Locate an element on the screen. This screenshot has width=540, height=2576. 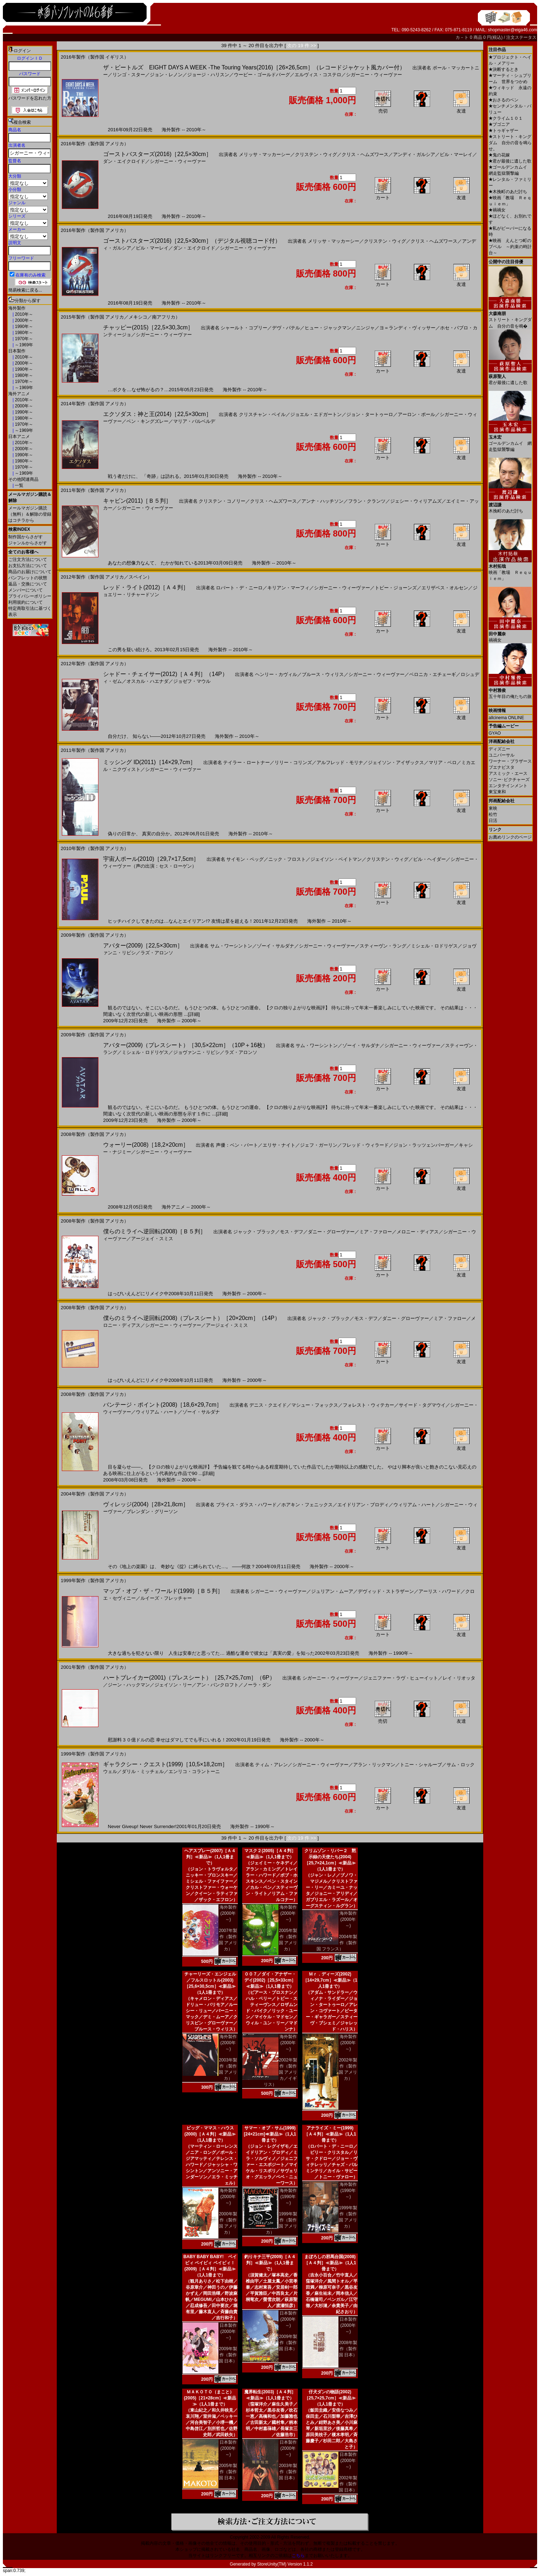
ヘンリー・カヴィル is located at coordinates (276, 674).